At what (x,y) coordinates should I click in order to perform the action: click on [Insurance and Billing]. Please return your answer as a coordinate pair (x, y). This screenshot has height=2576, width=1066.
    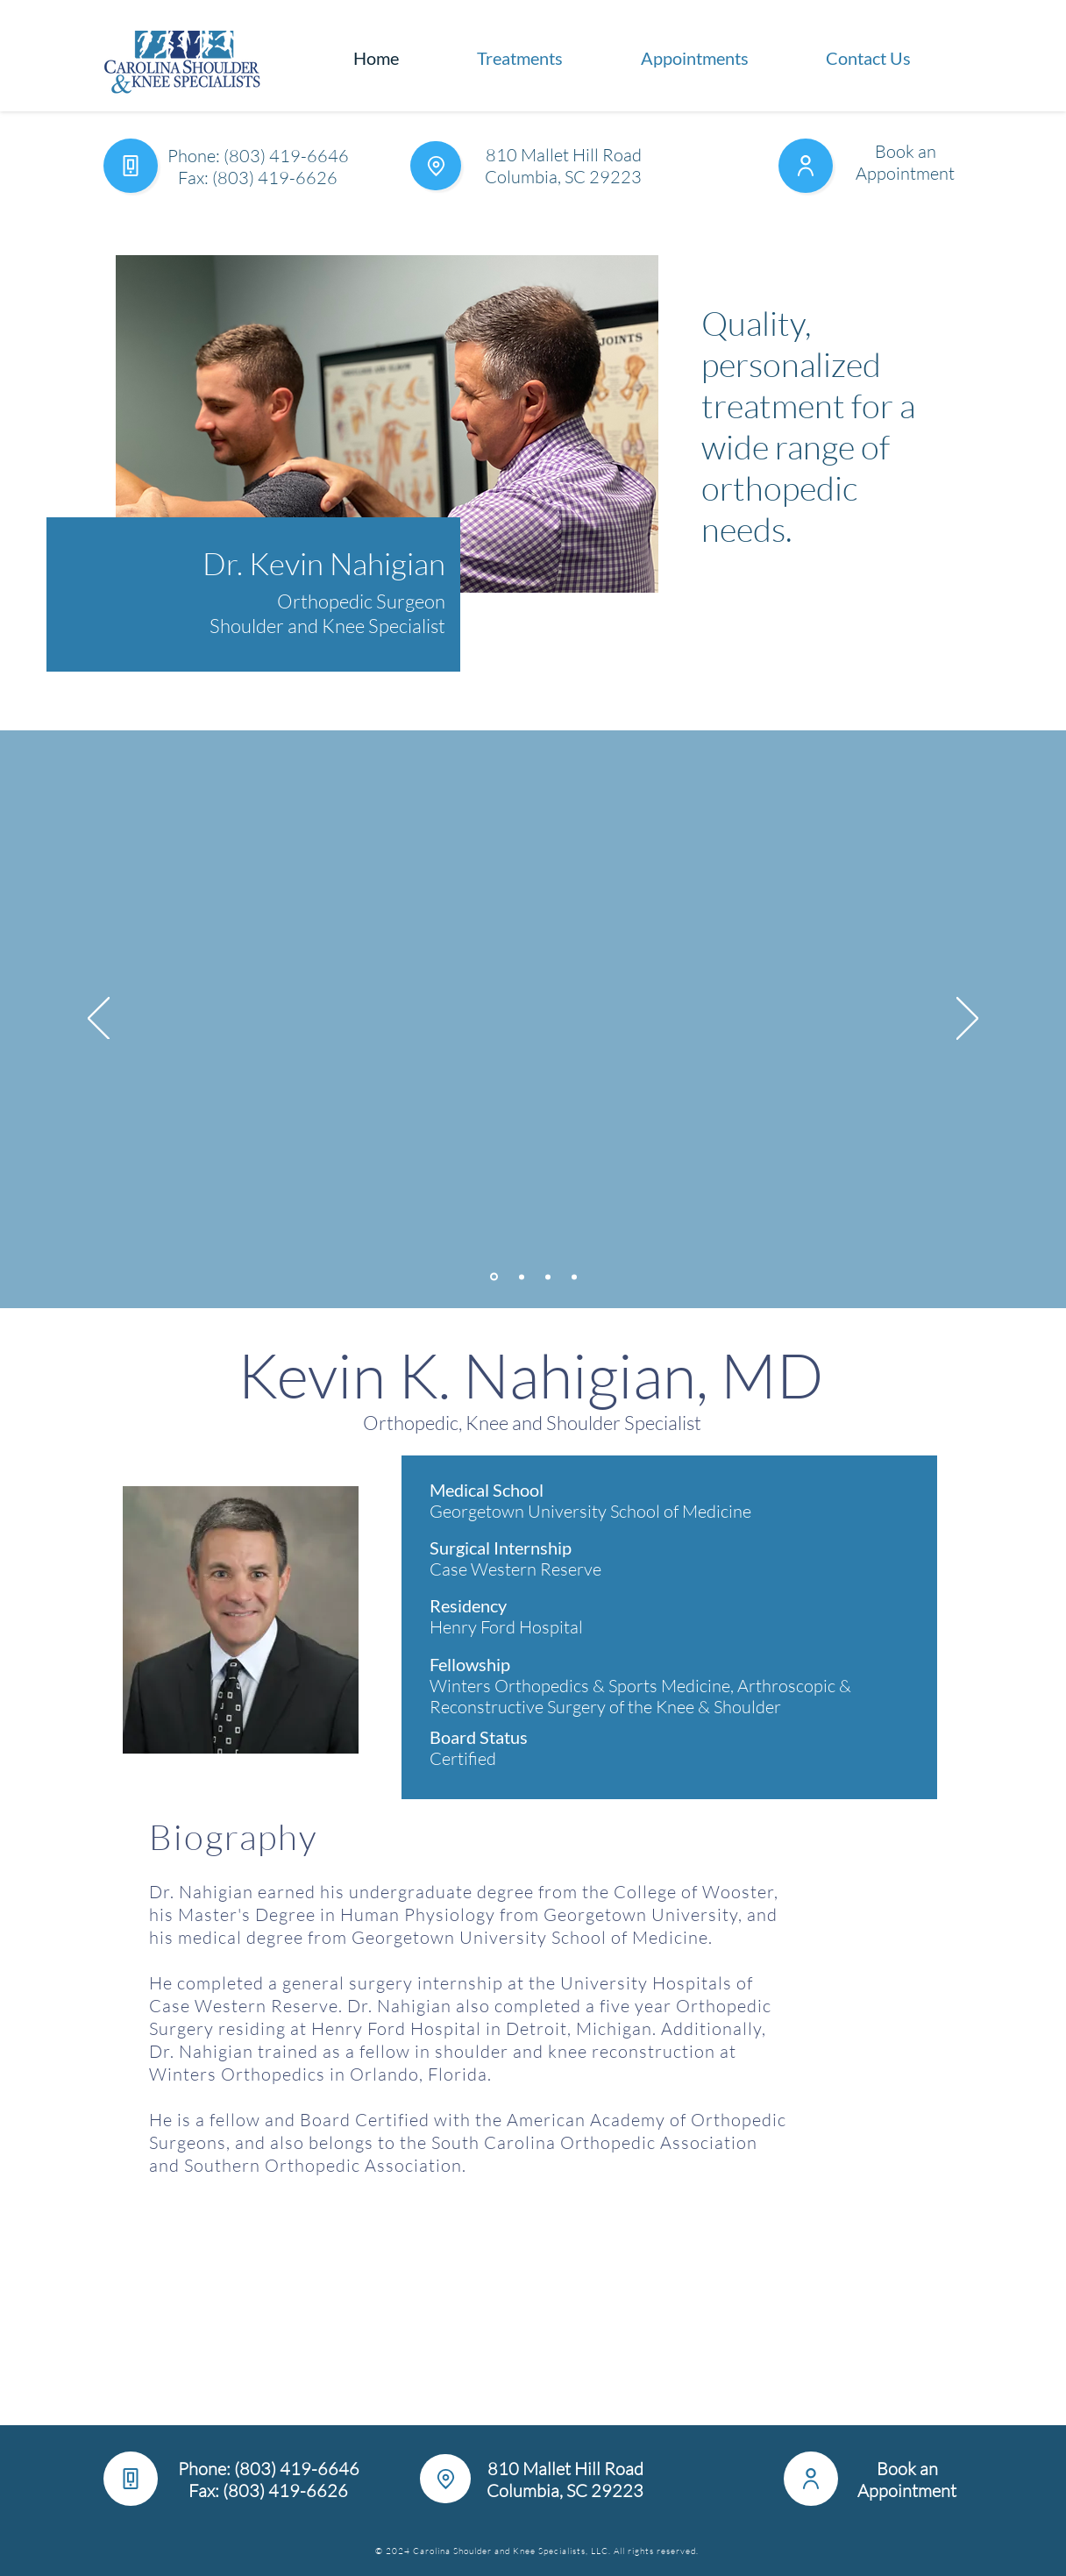
    Looking at the image, I should click on (548, 1276).